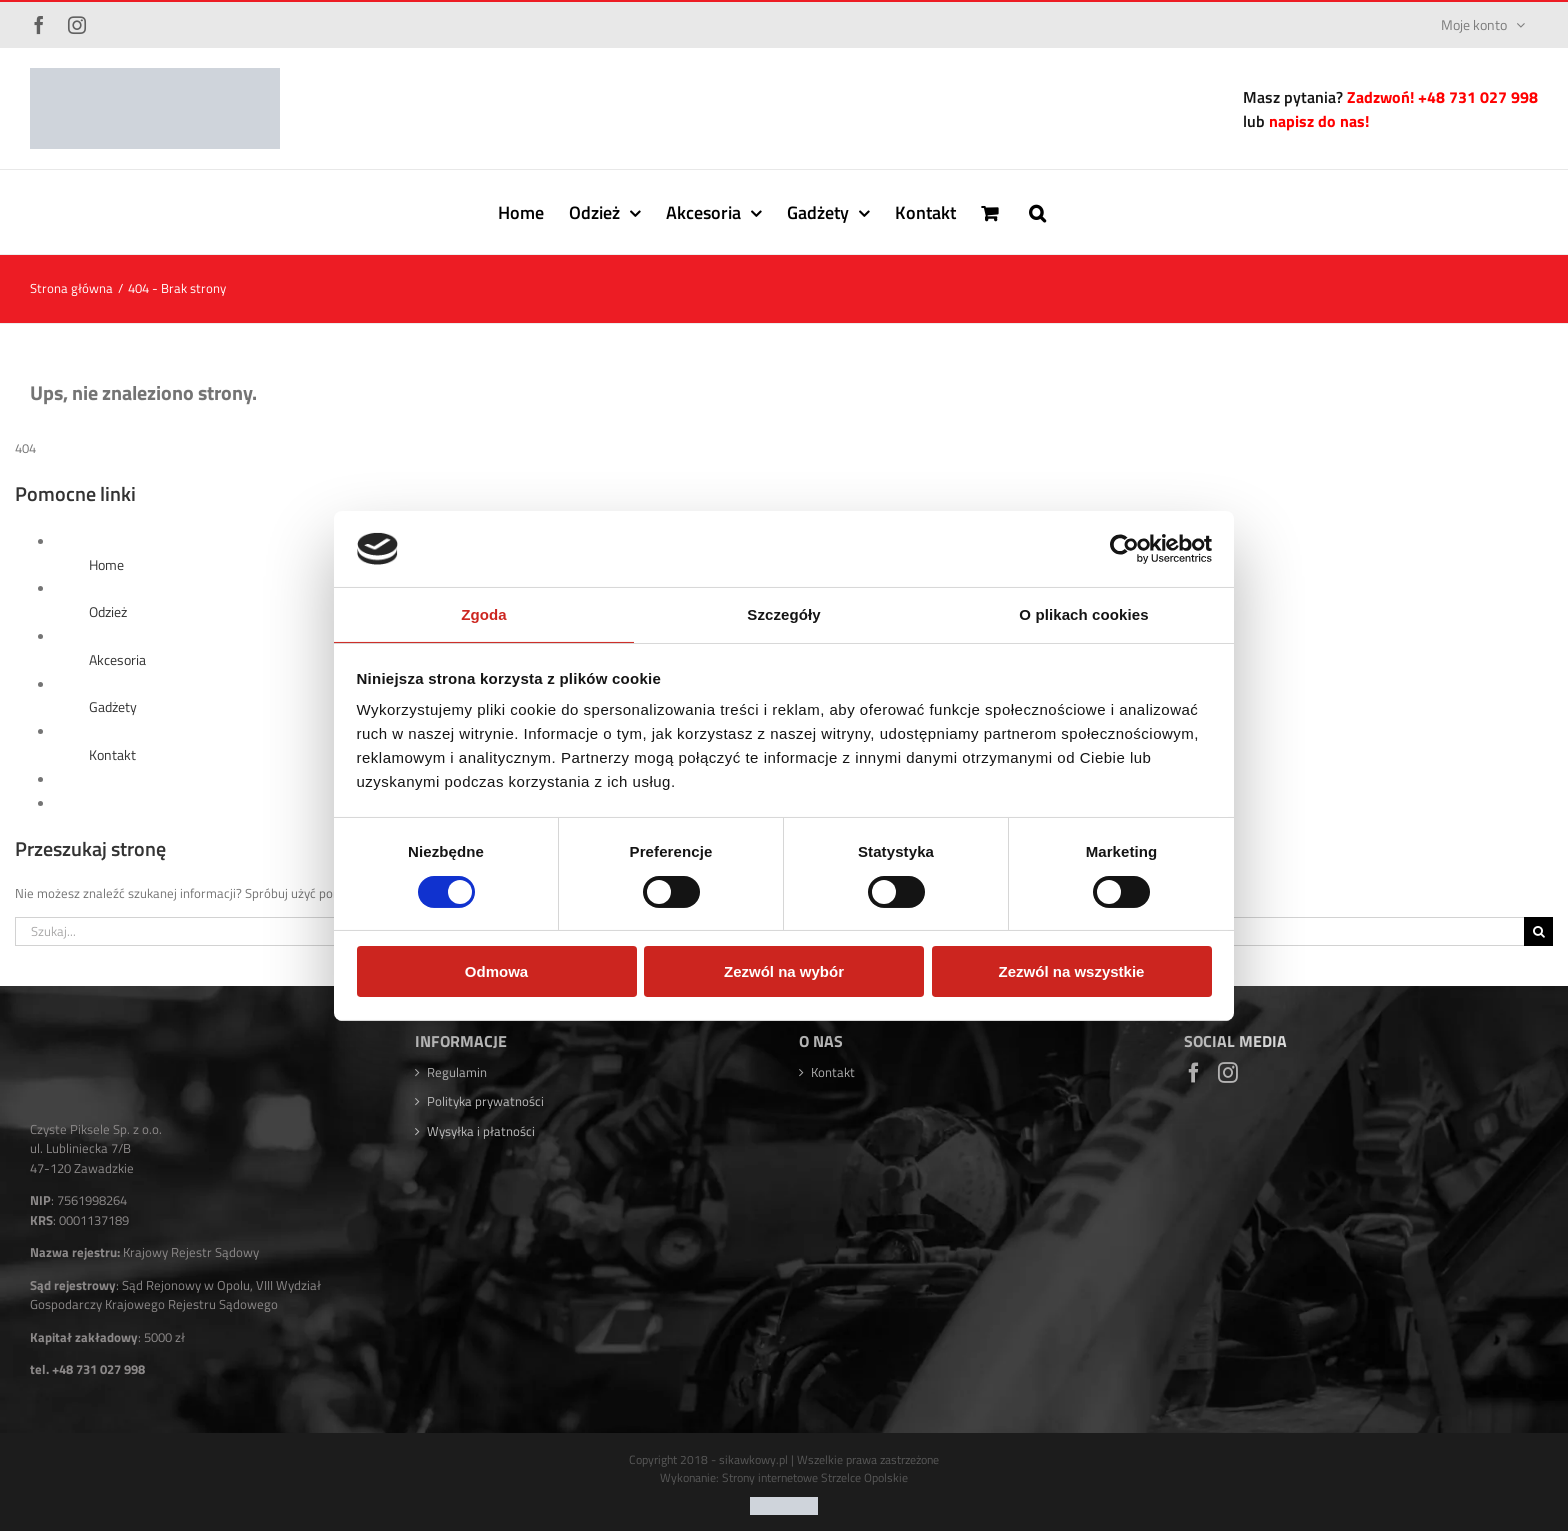 The image size is (1568, 1531). Describe the element at coordinates (117, 659) in the screenshot. I see `Akcesoria` at that location.